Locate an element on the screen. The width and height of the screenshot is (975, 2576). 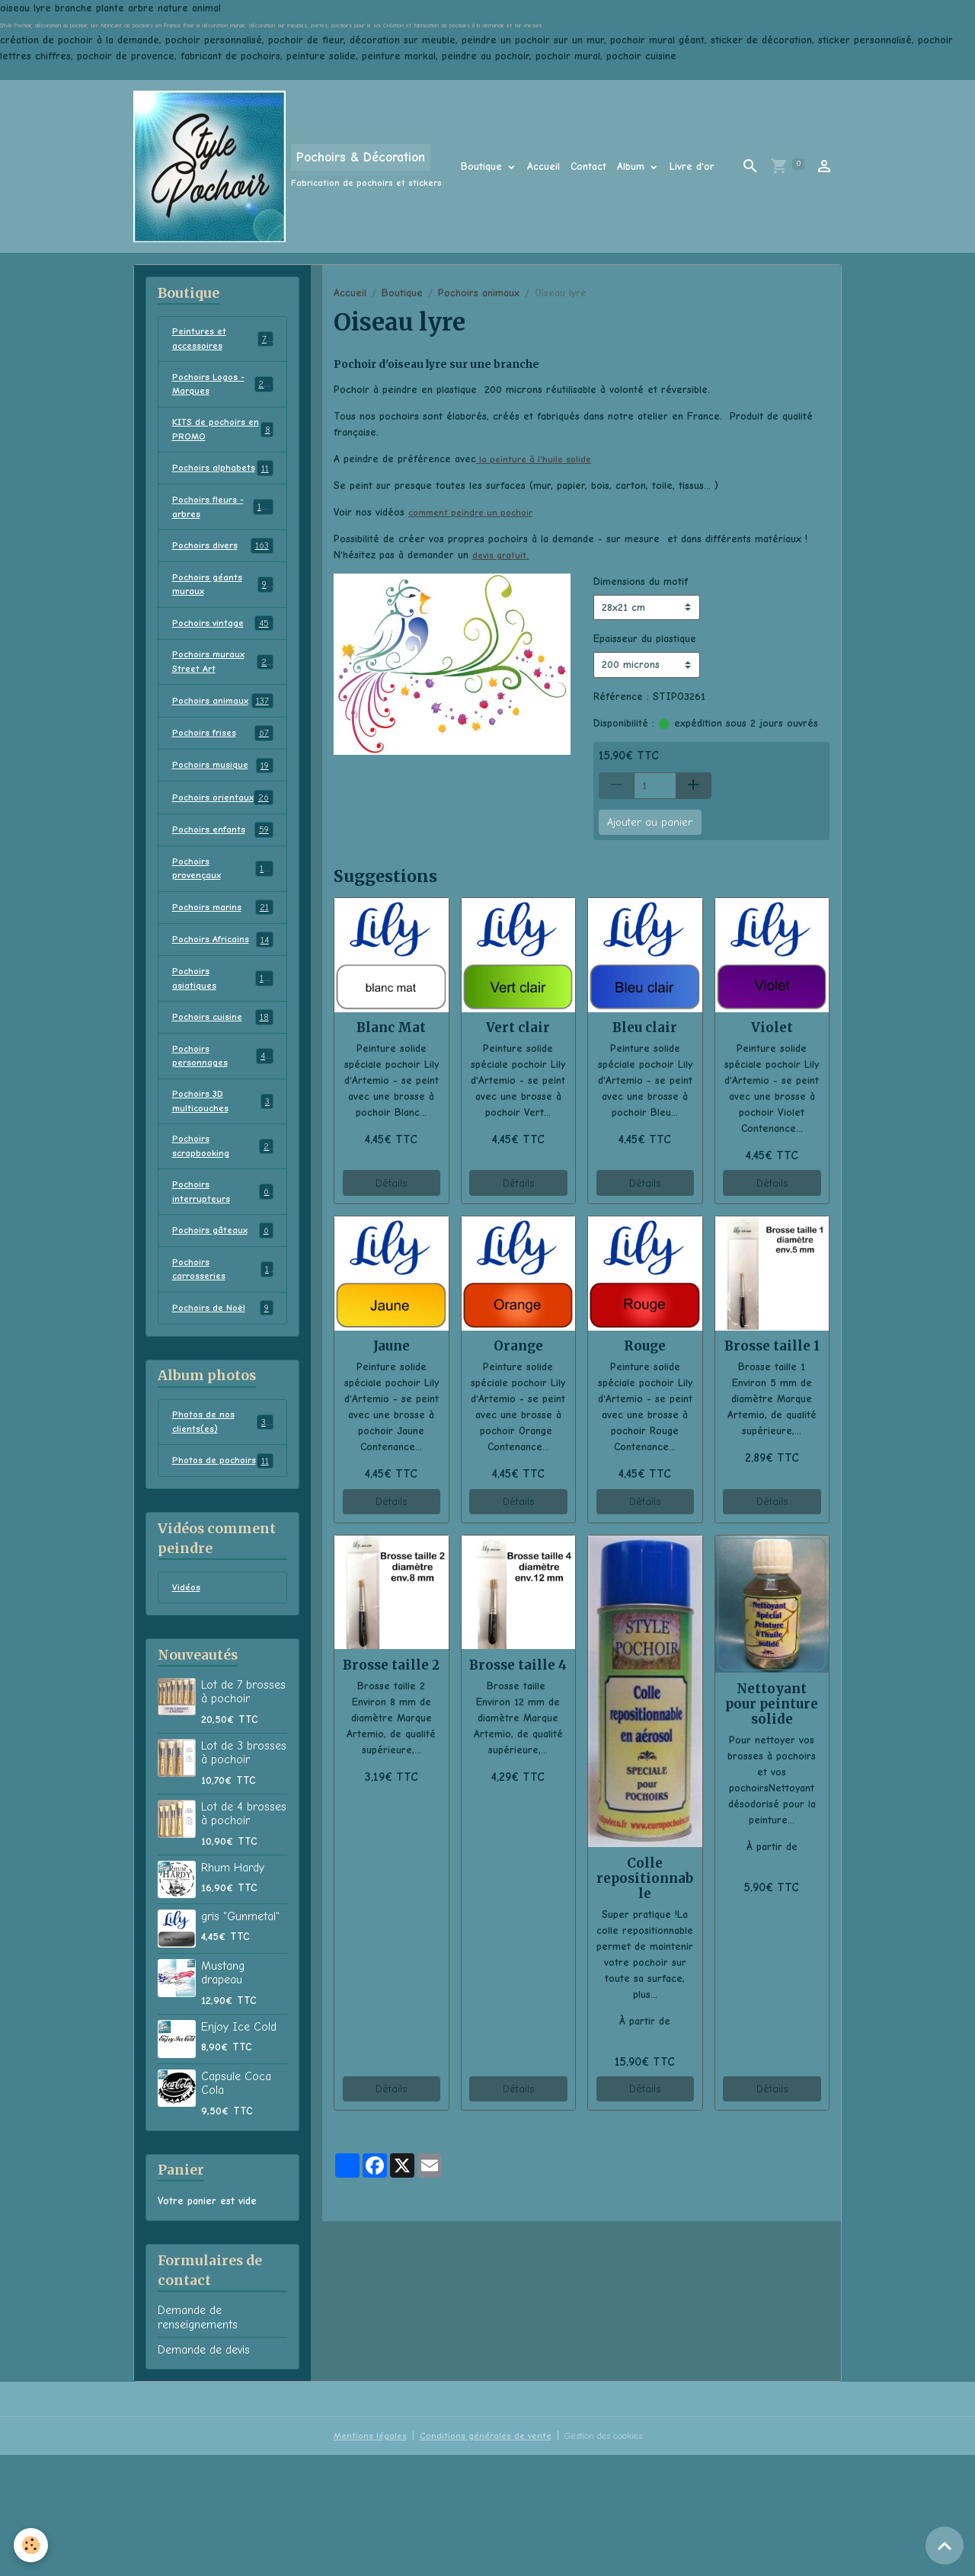
Enjoy Ice Cold is located at coordinates (239, 2148).